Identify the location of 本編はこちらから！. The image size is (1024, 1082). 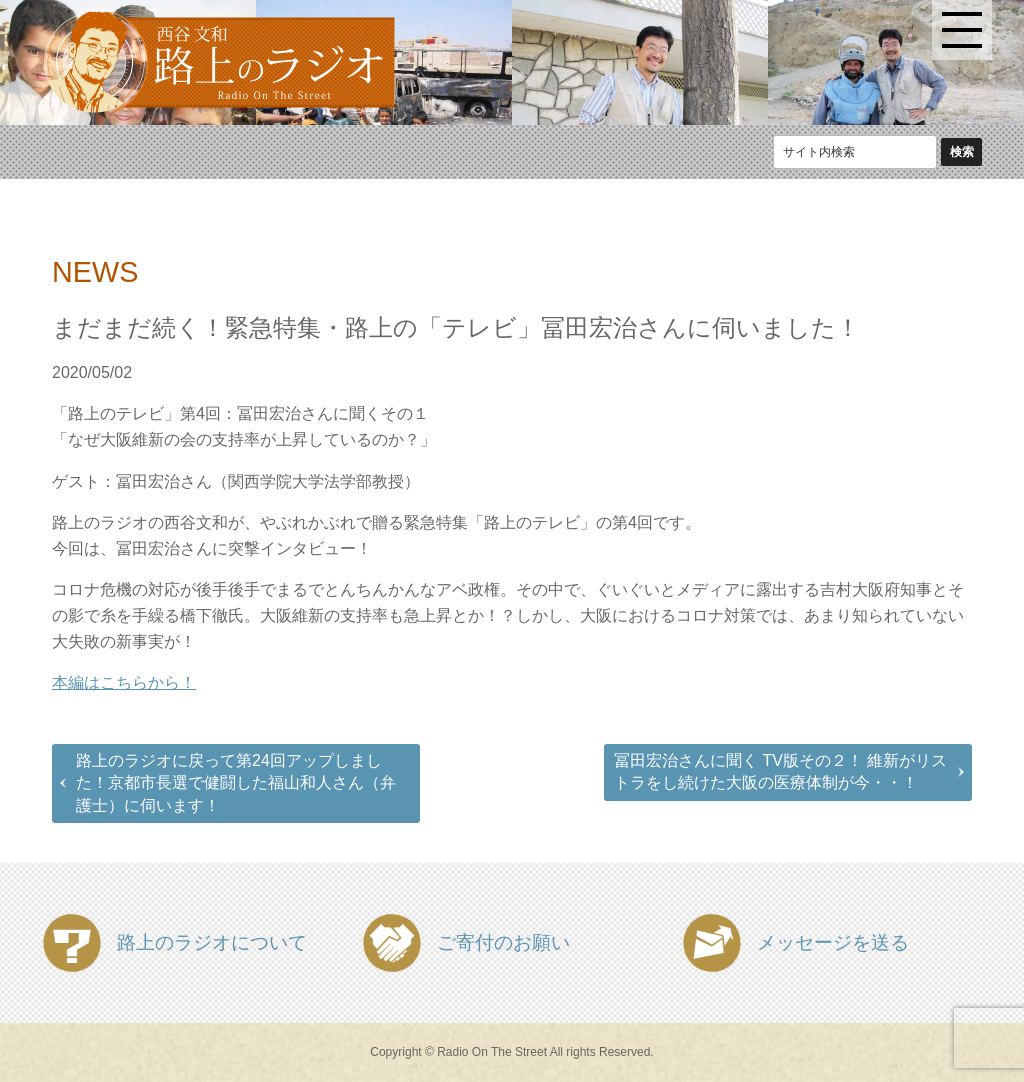
(124, 682).